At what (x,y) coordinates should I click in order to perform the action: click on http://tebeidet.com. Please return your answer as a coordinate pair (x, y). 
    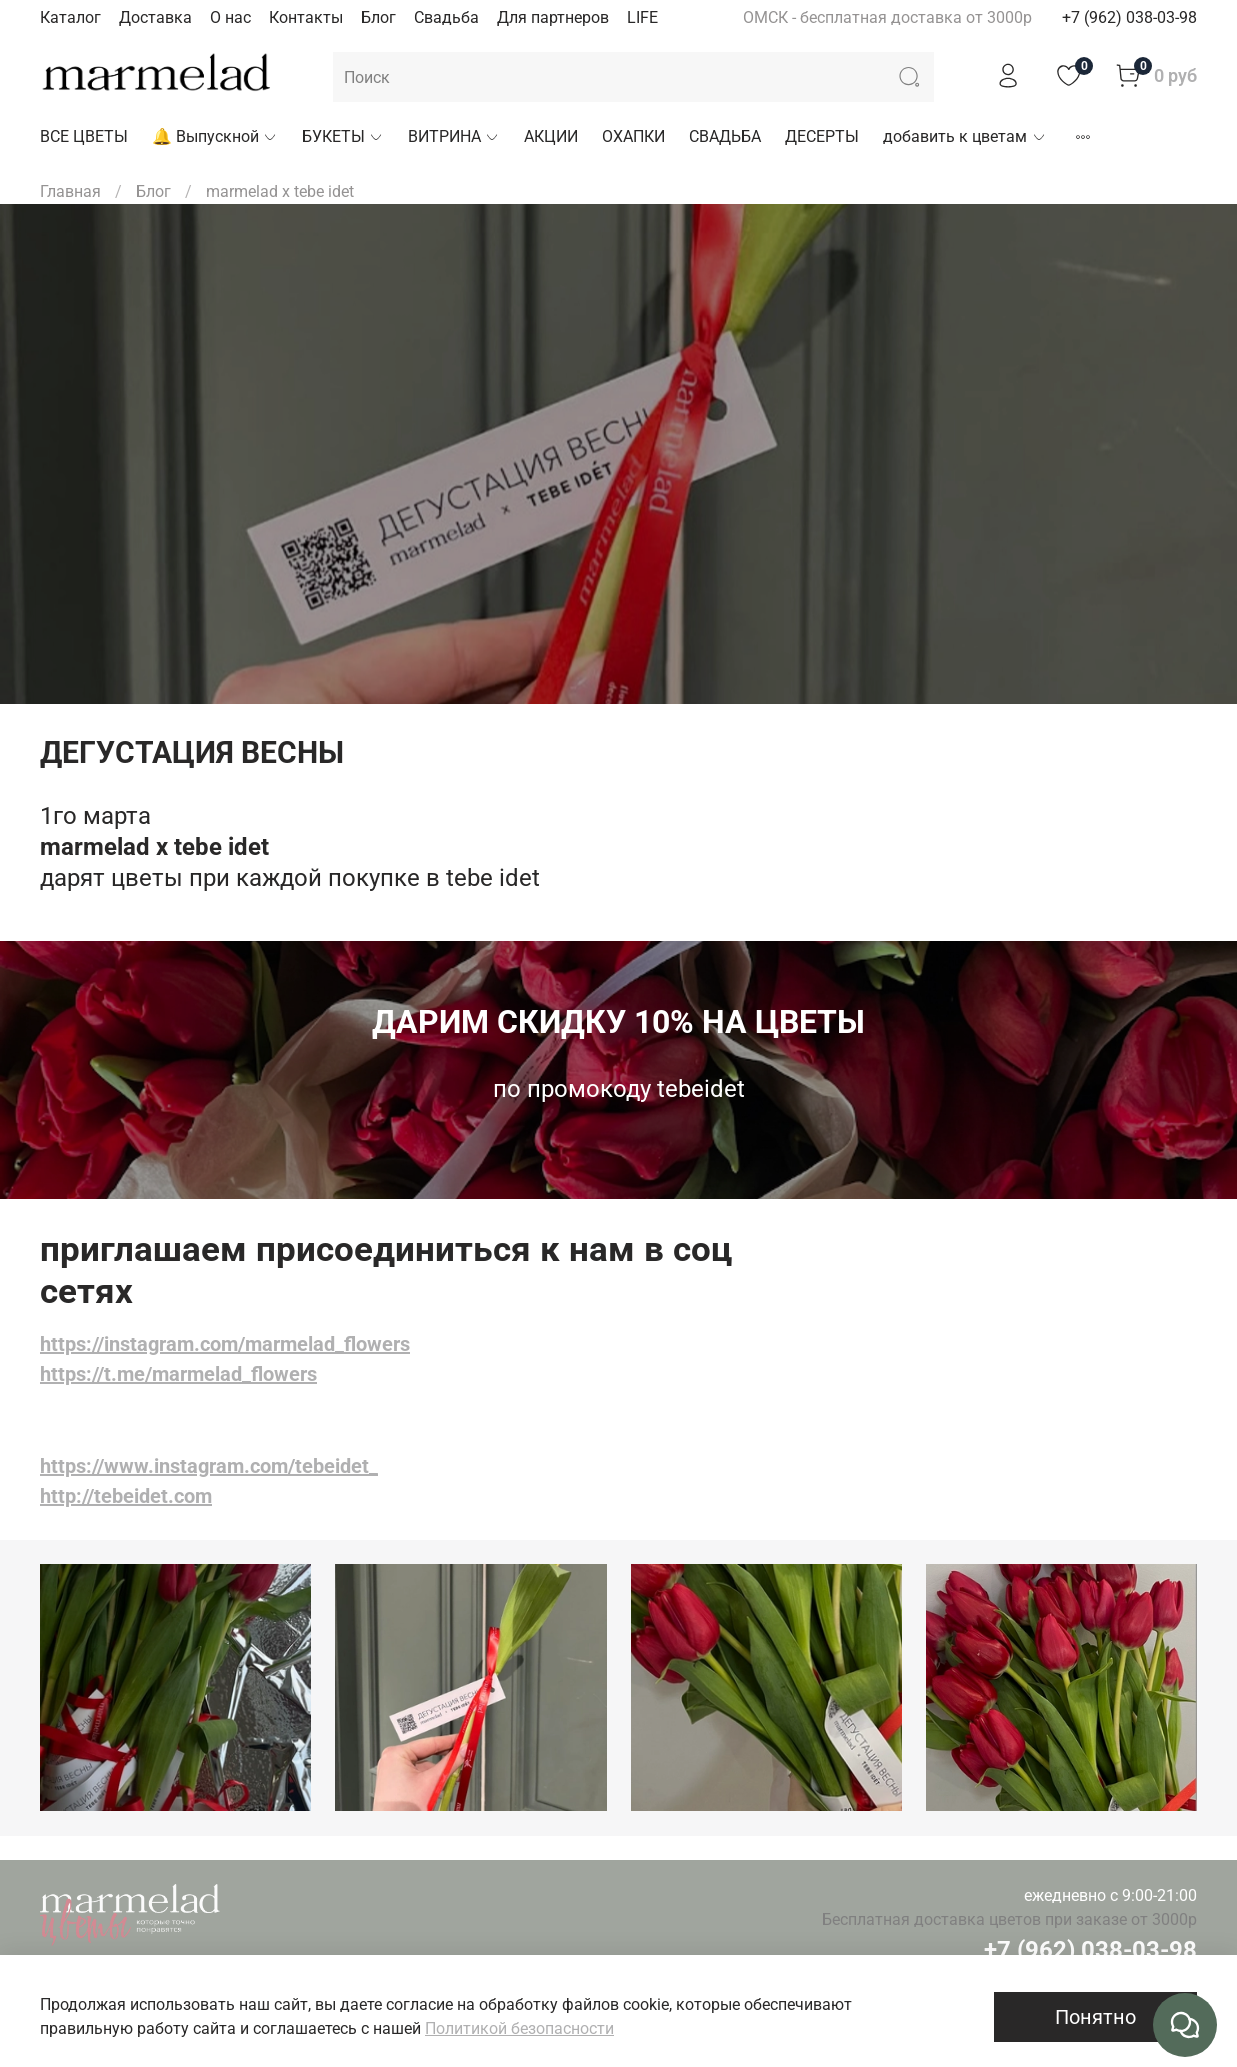
    Looking at the image, I should click on (126, 1496).